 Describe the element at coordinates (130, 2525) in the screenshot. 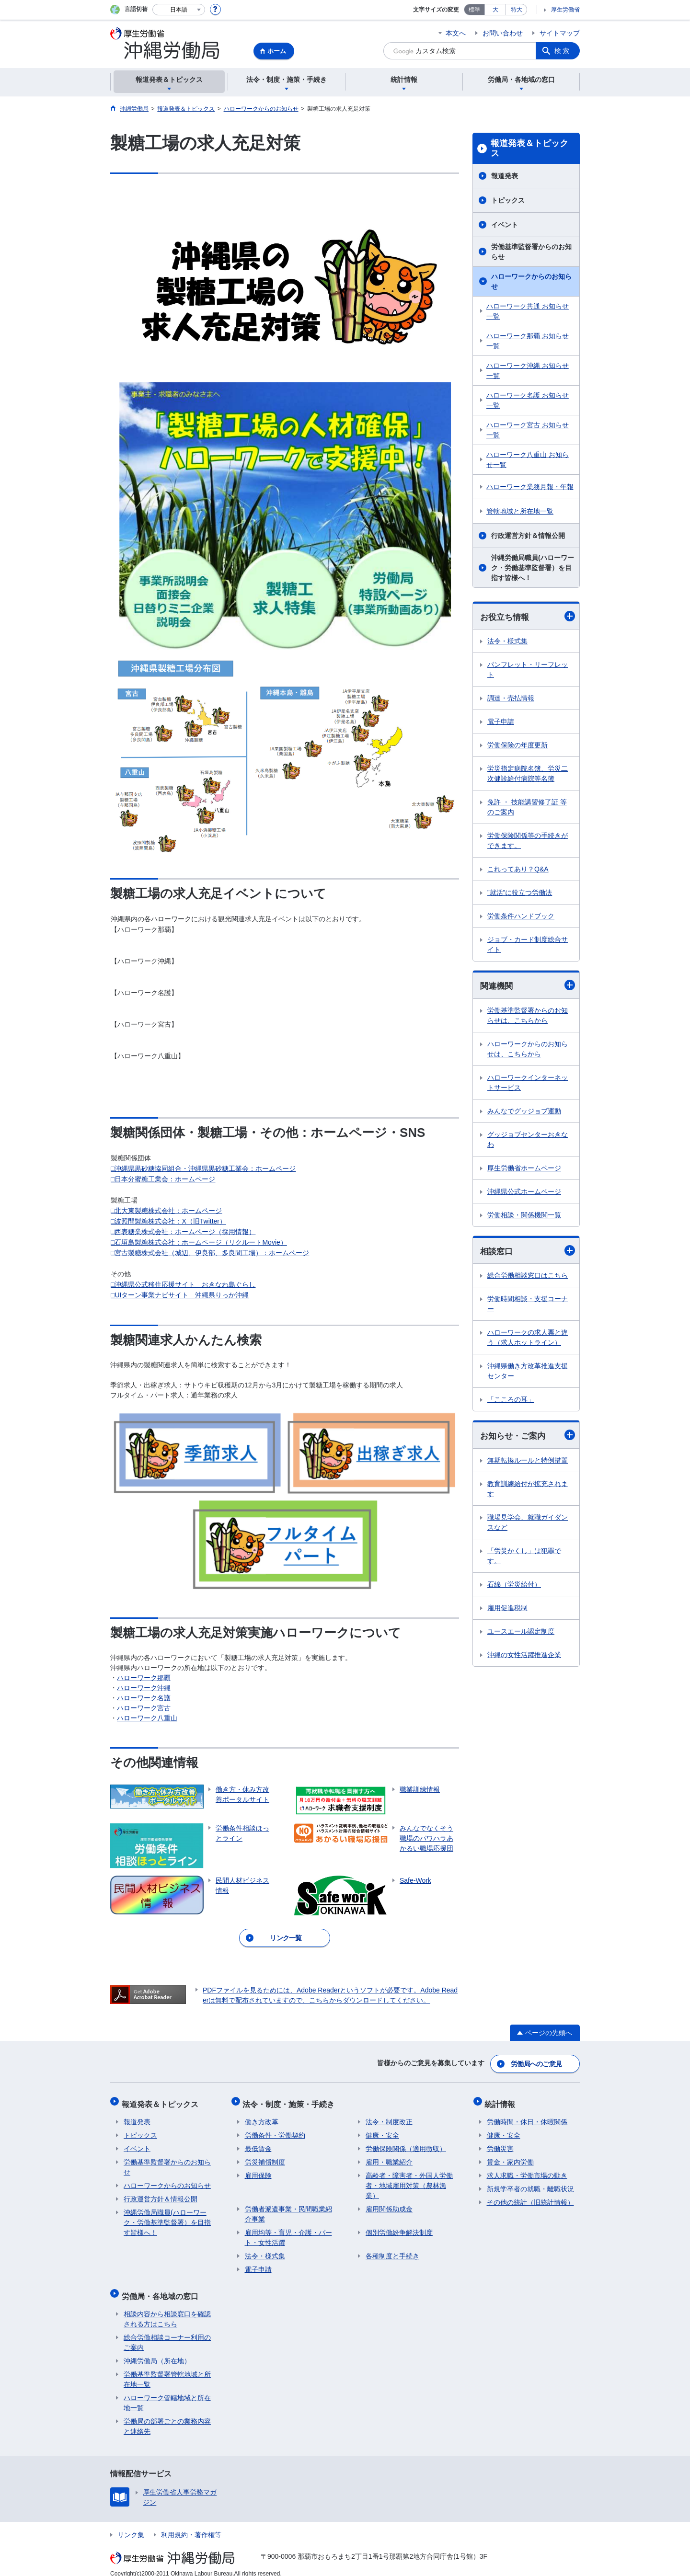

I see `リンク集` at that location.